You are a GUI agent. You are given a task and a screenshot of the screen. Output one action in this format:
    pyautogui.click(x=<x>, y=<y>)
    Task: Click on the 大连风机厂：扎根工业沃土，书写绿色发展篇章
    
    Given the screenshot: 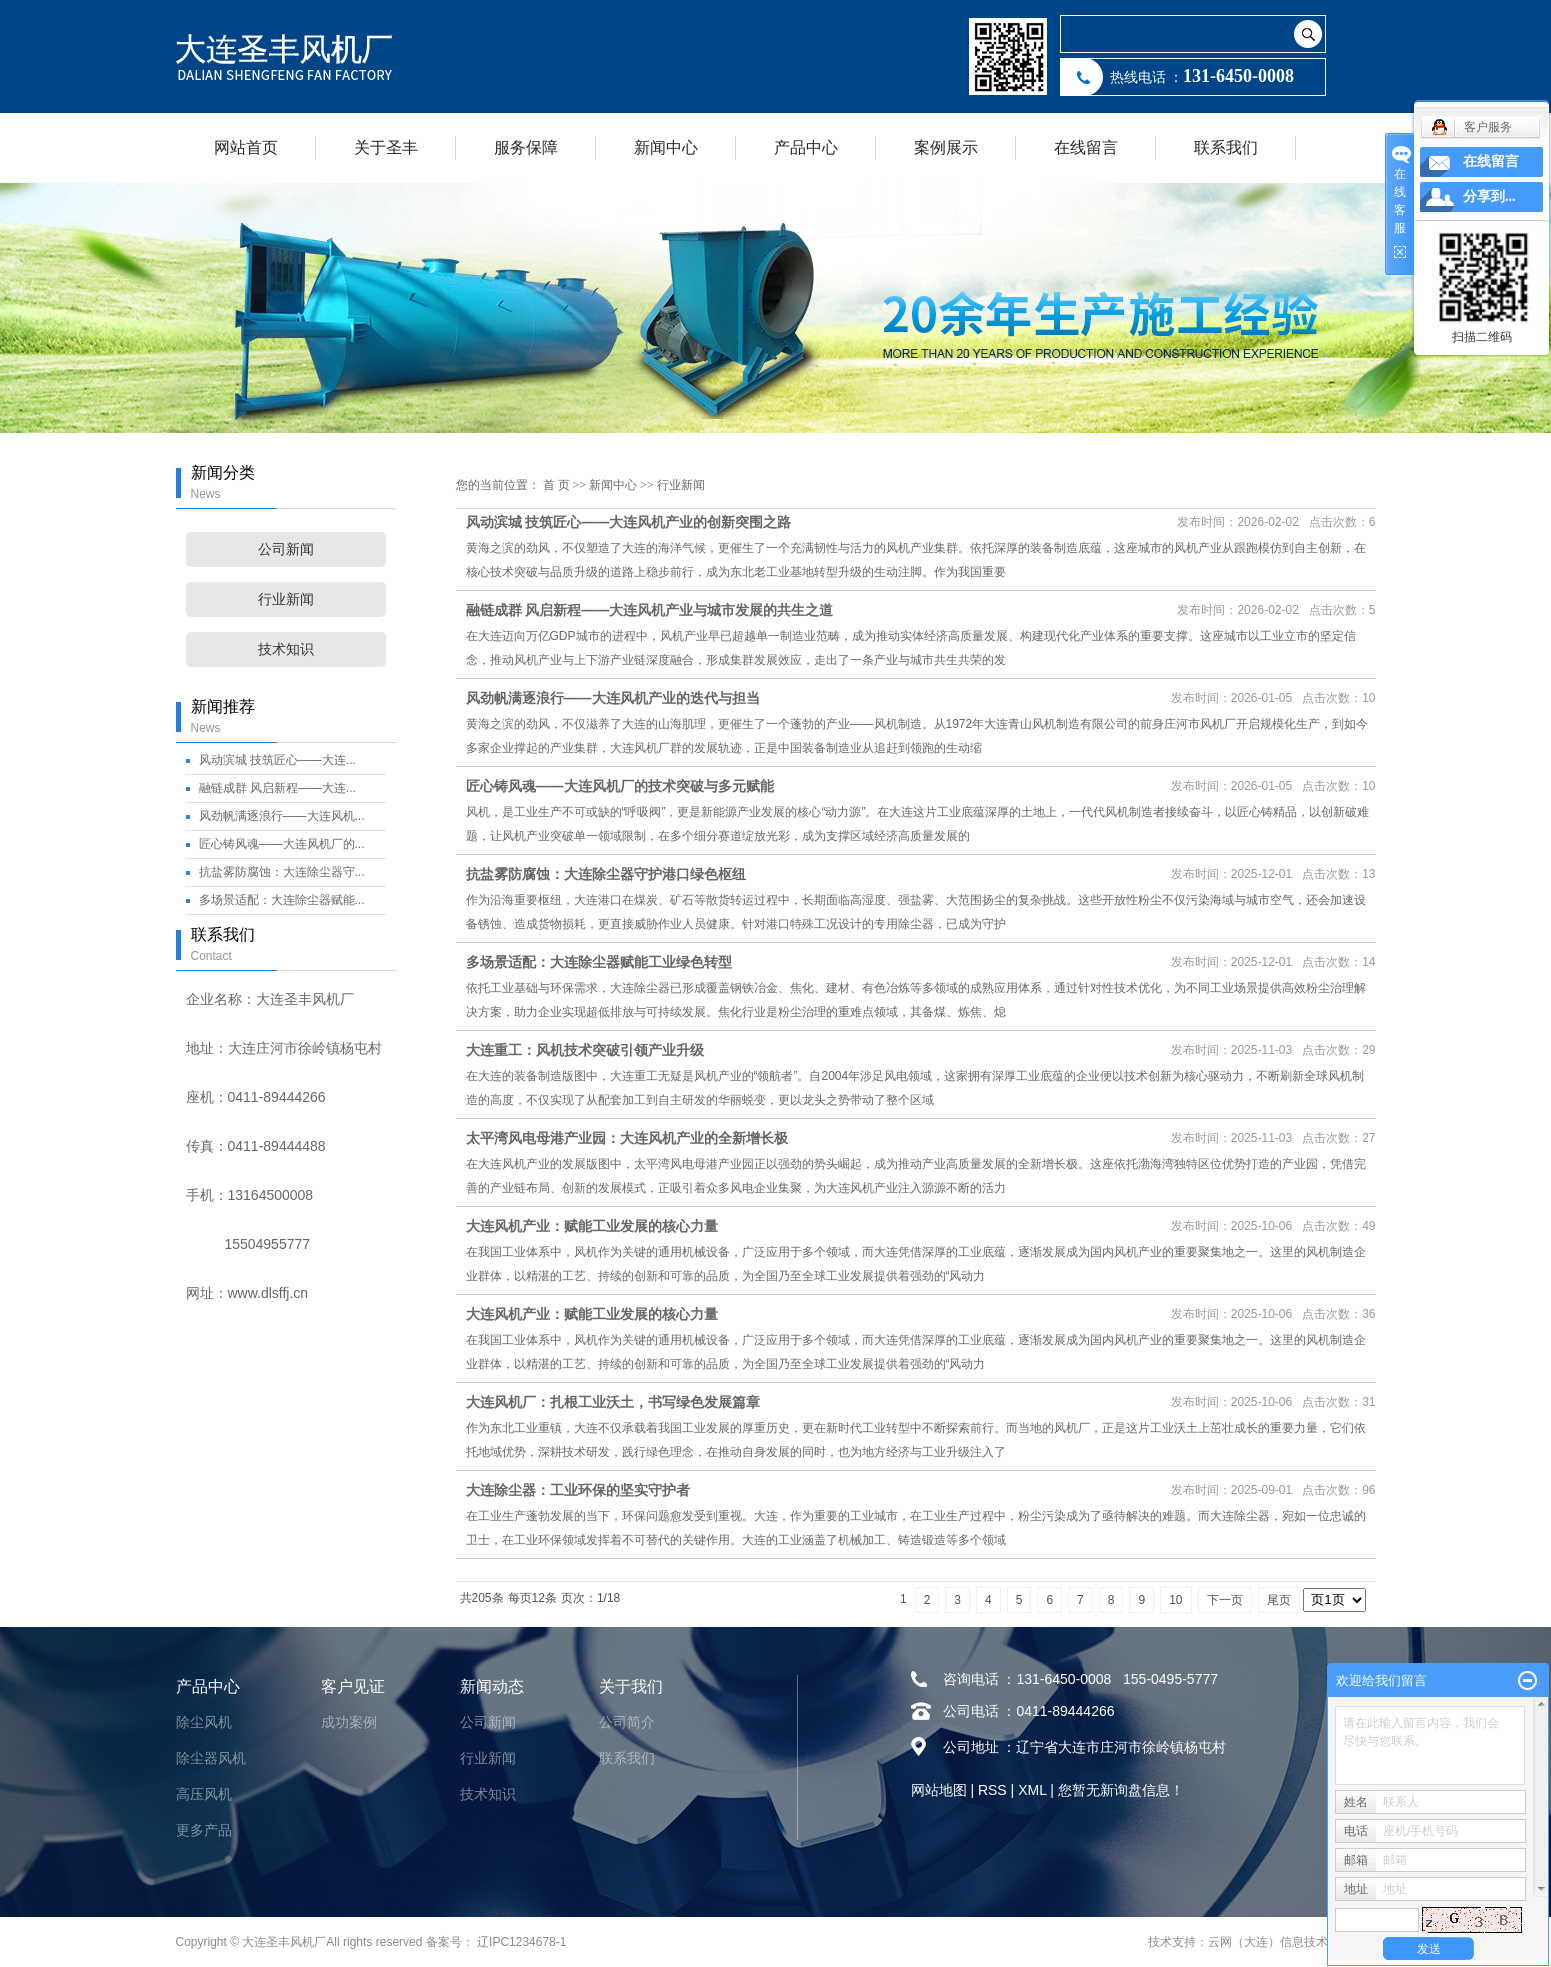 What is the action you would take?
    pyautogui.click(x=613, y=1402)
    